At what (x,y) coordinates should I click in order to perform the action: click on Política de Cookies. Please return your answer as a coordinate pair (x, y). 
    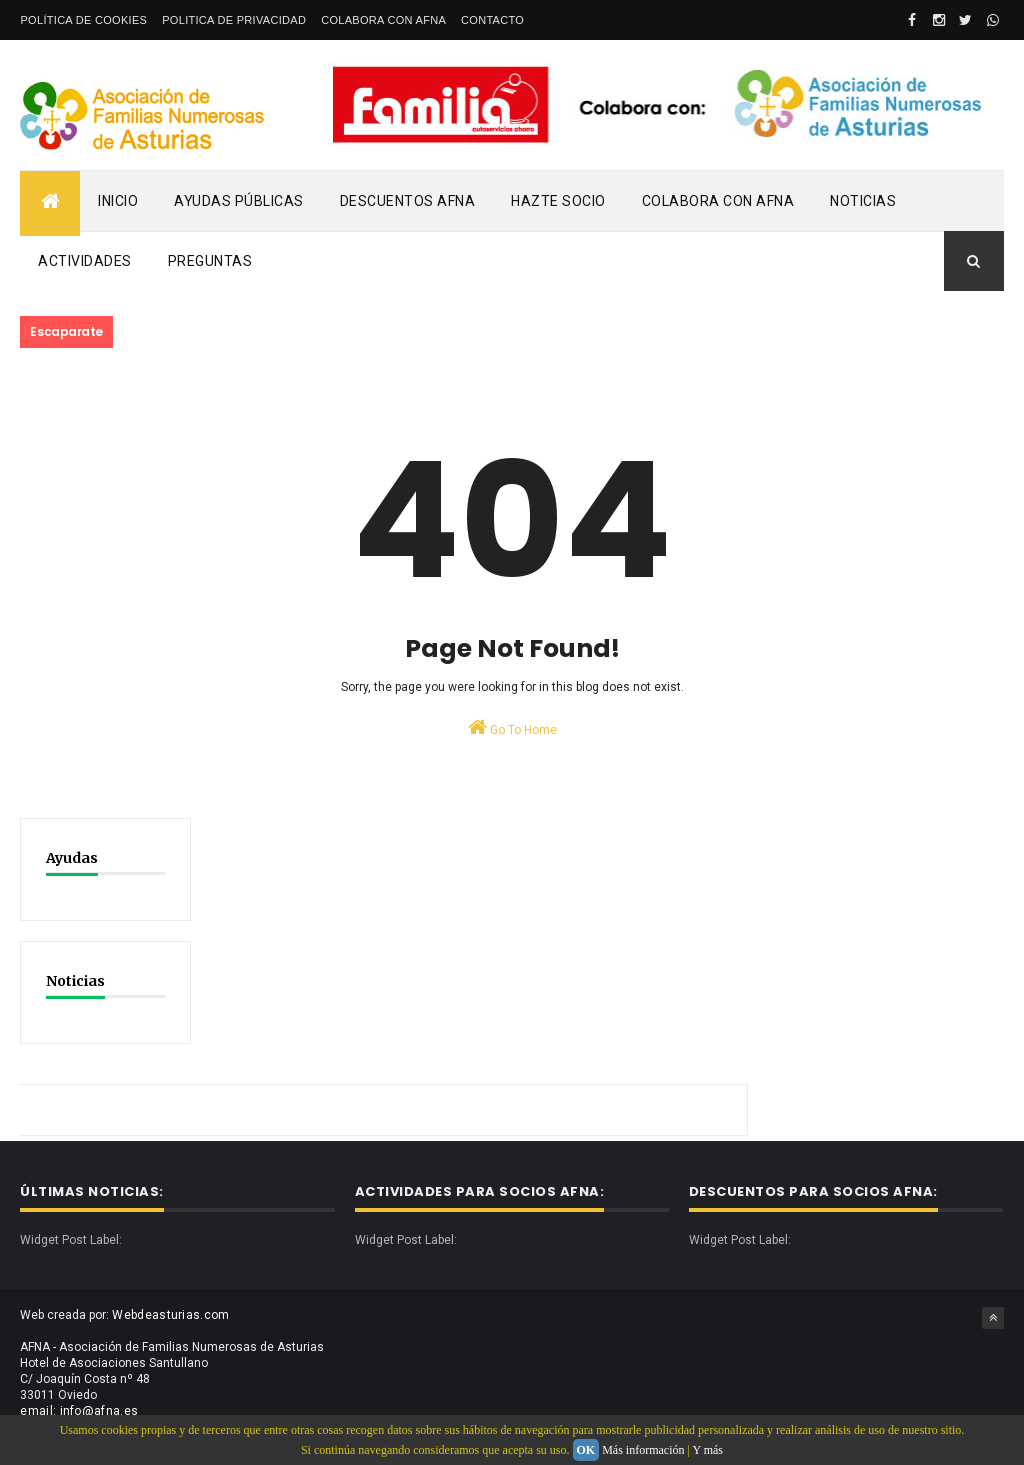
    Looking at the image, I should click on (83, 20).